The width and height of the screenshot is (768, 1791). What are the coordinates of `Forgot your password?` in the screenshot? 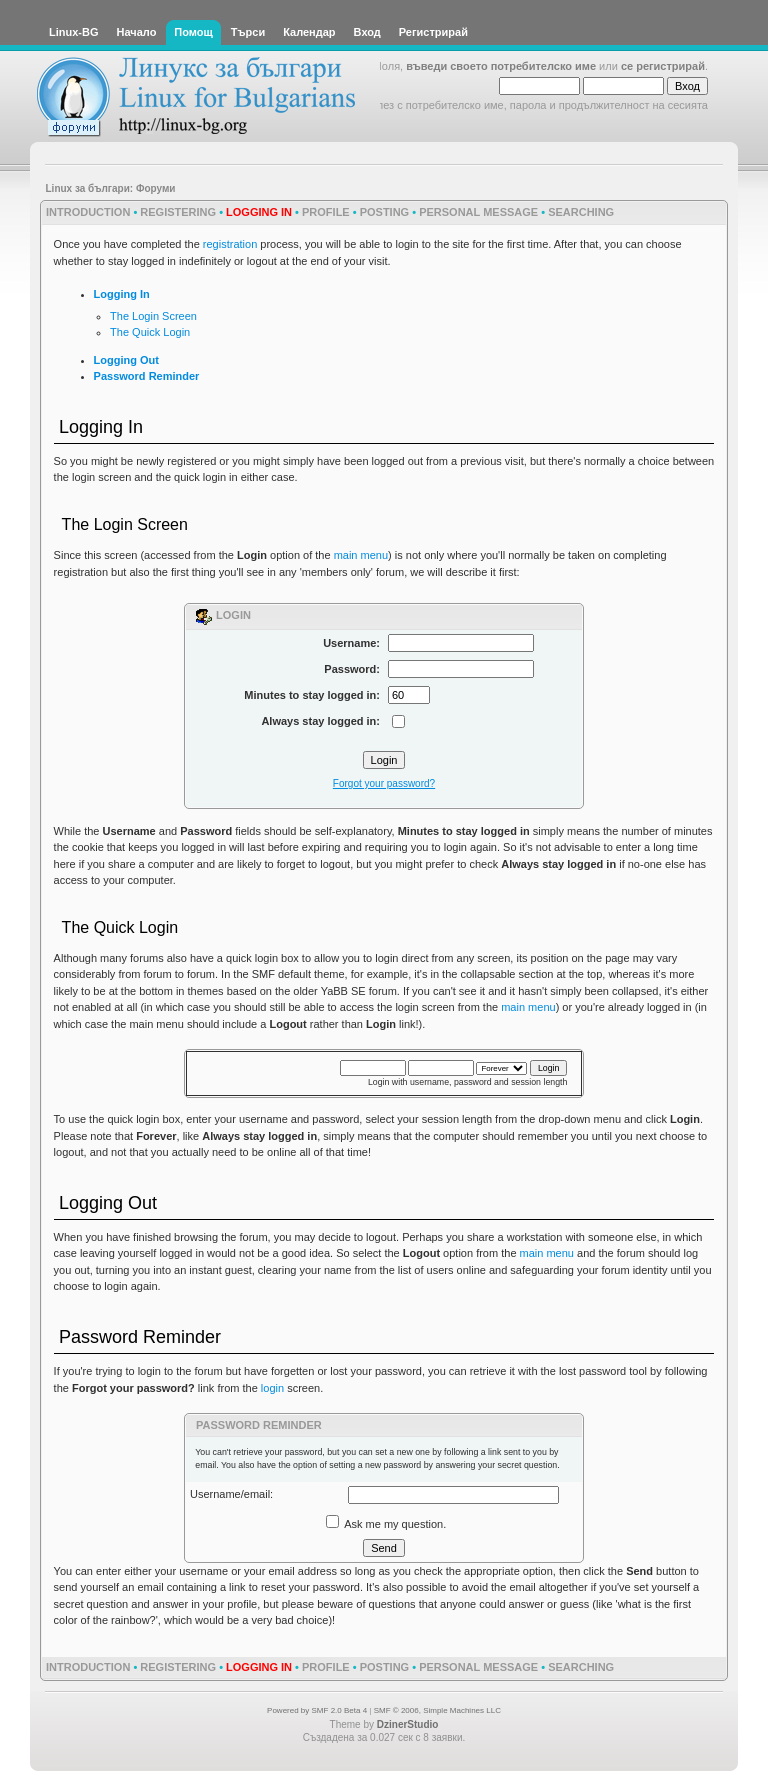 It's located at (384, 783).